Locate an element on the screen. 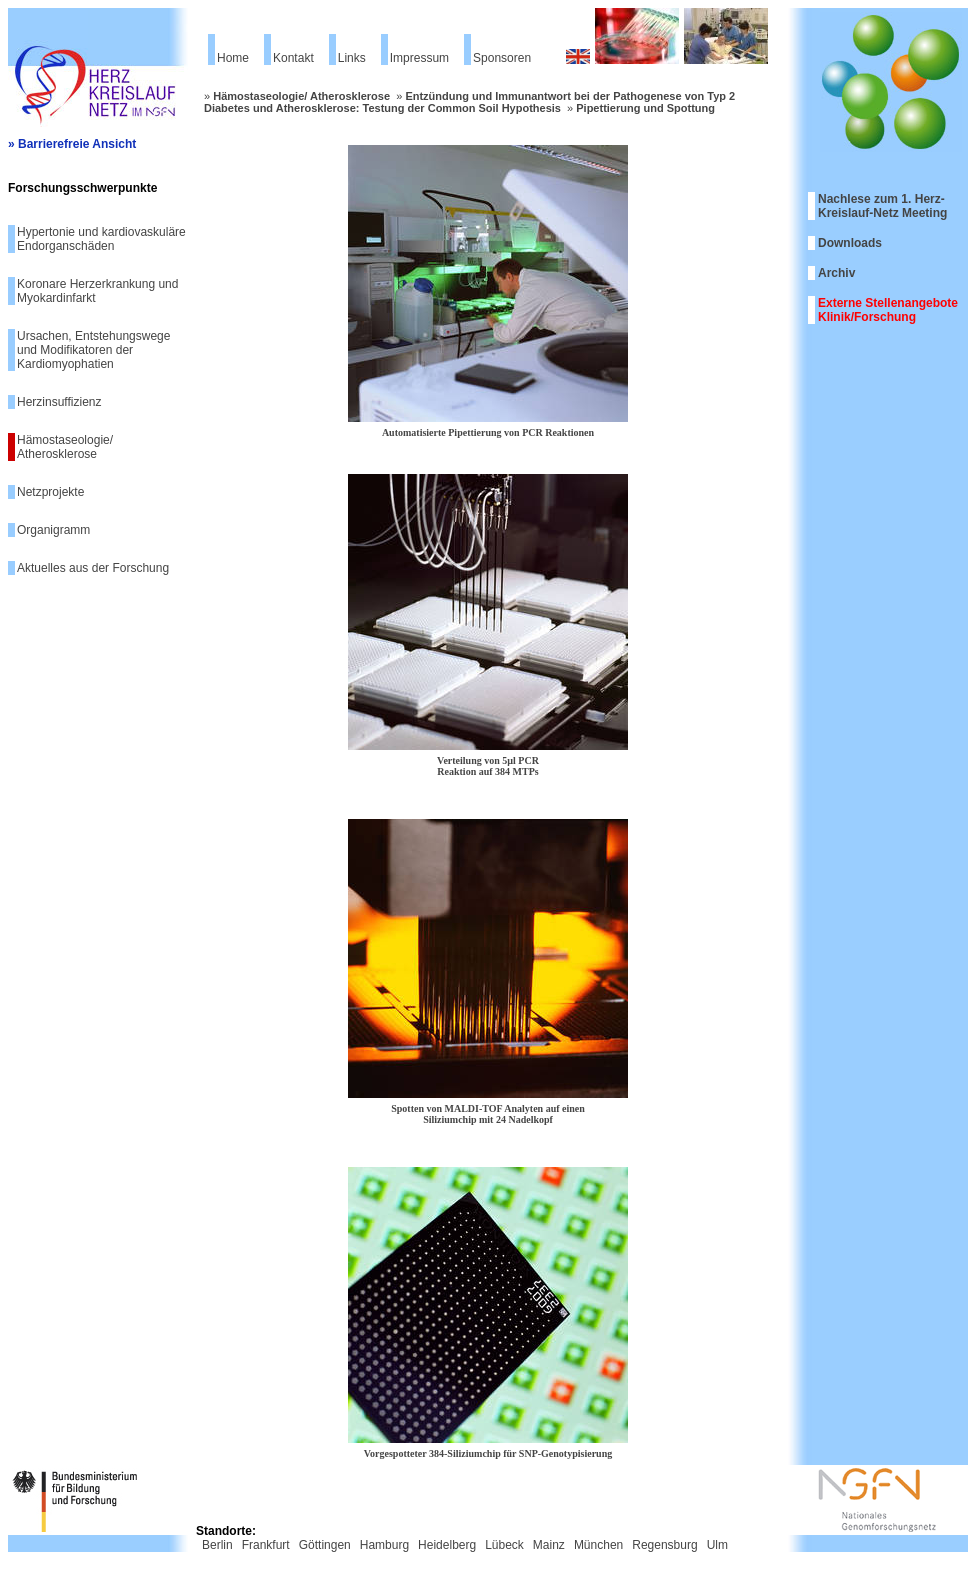  Kontakt is located at coordinates (293, 58).